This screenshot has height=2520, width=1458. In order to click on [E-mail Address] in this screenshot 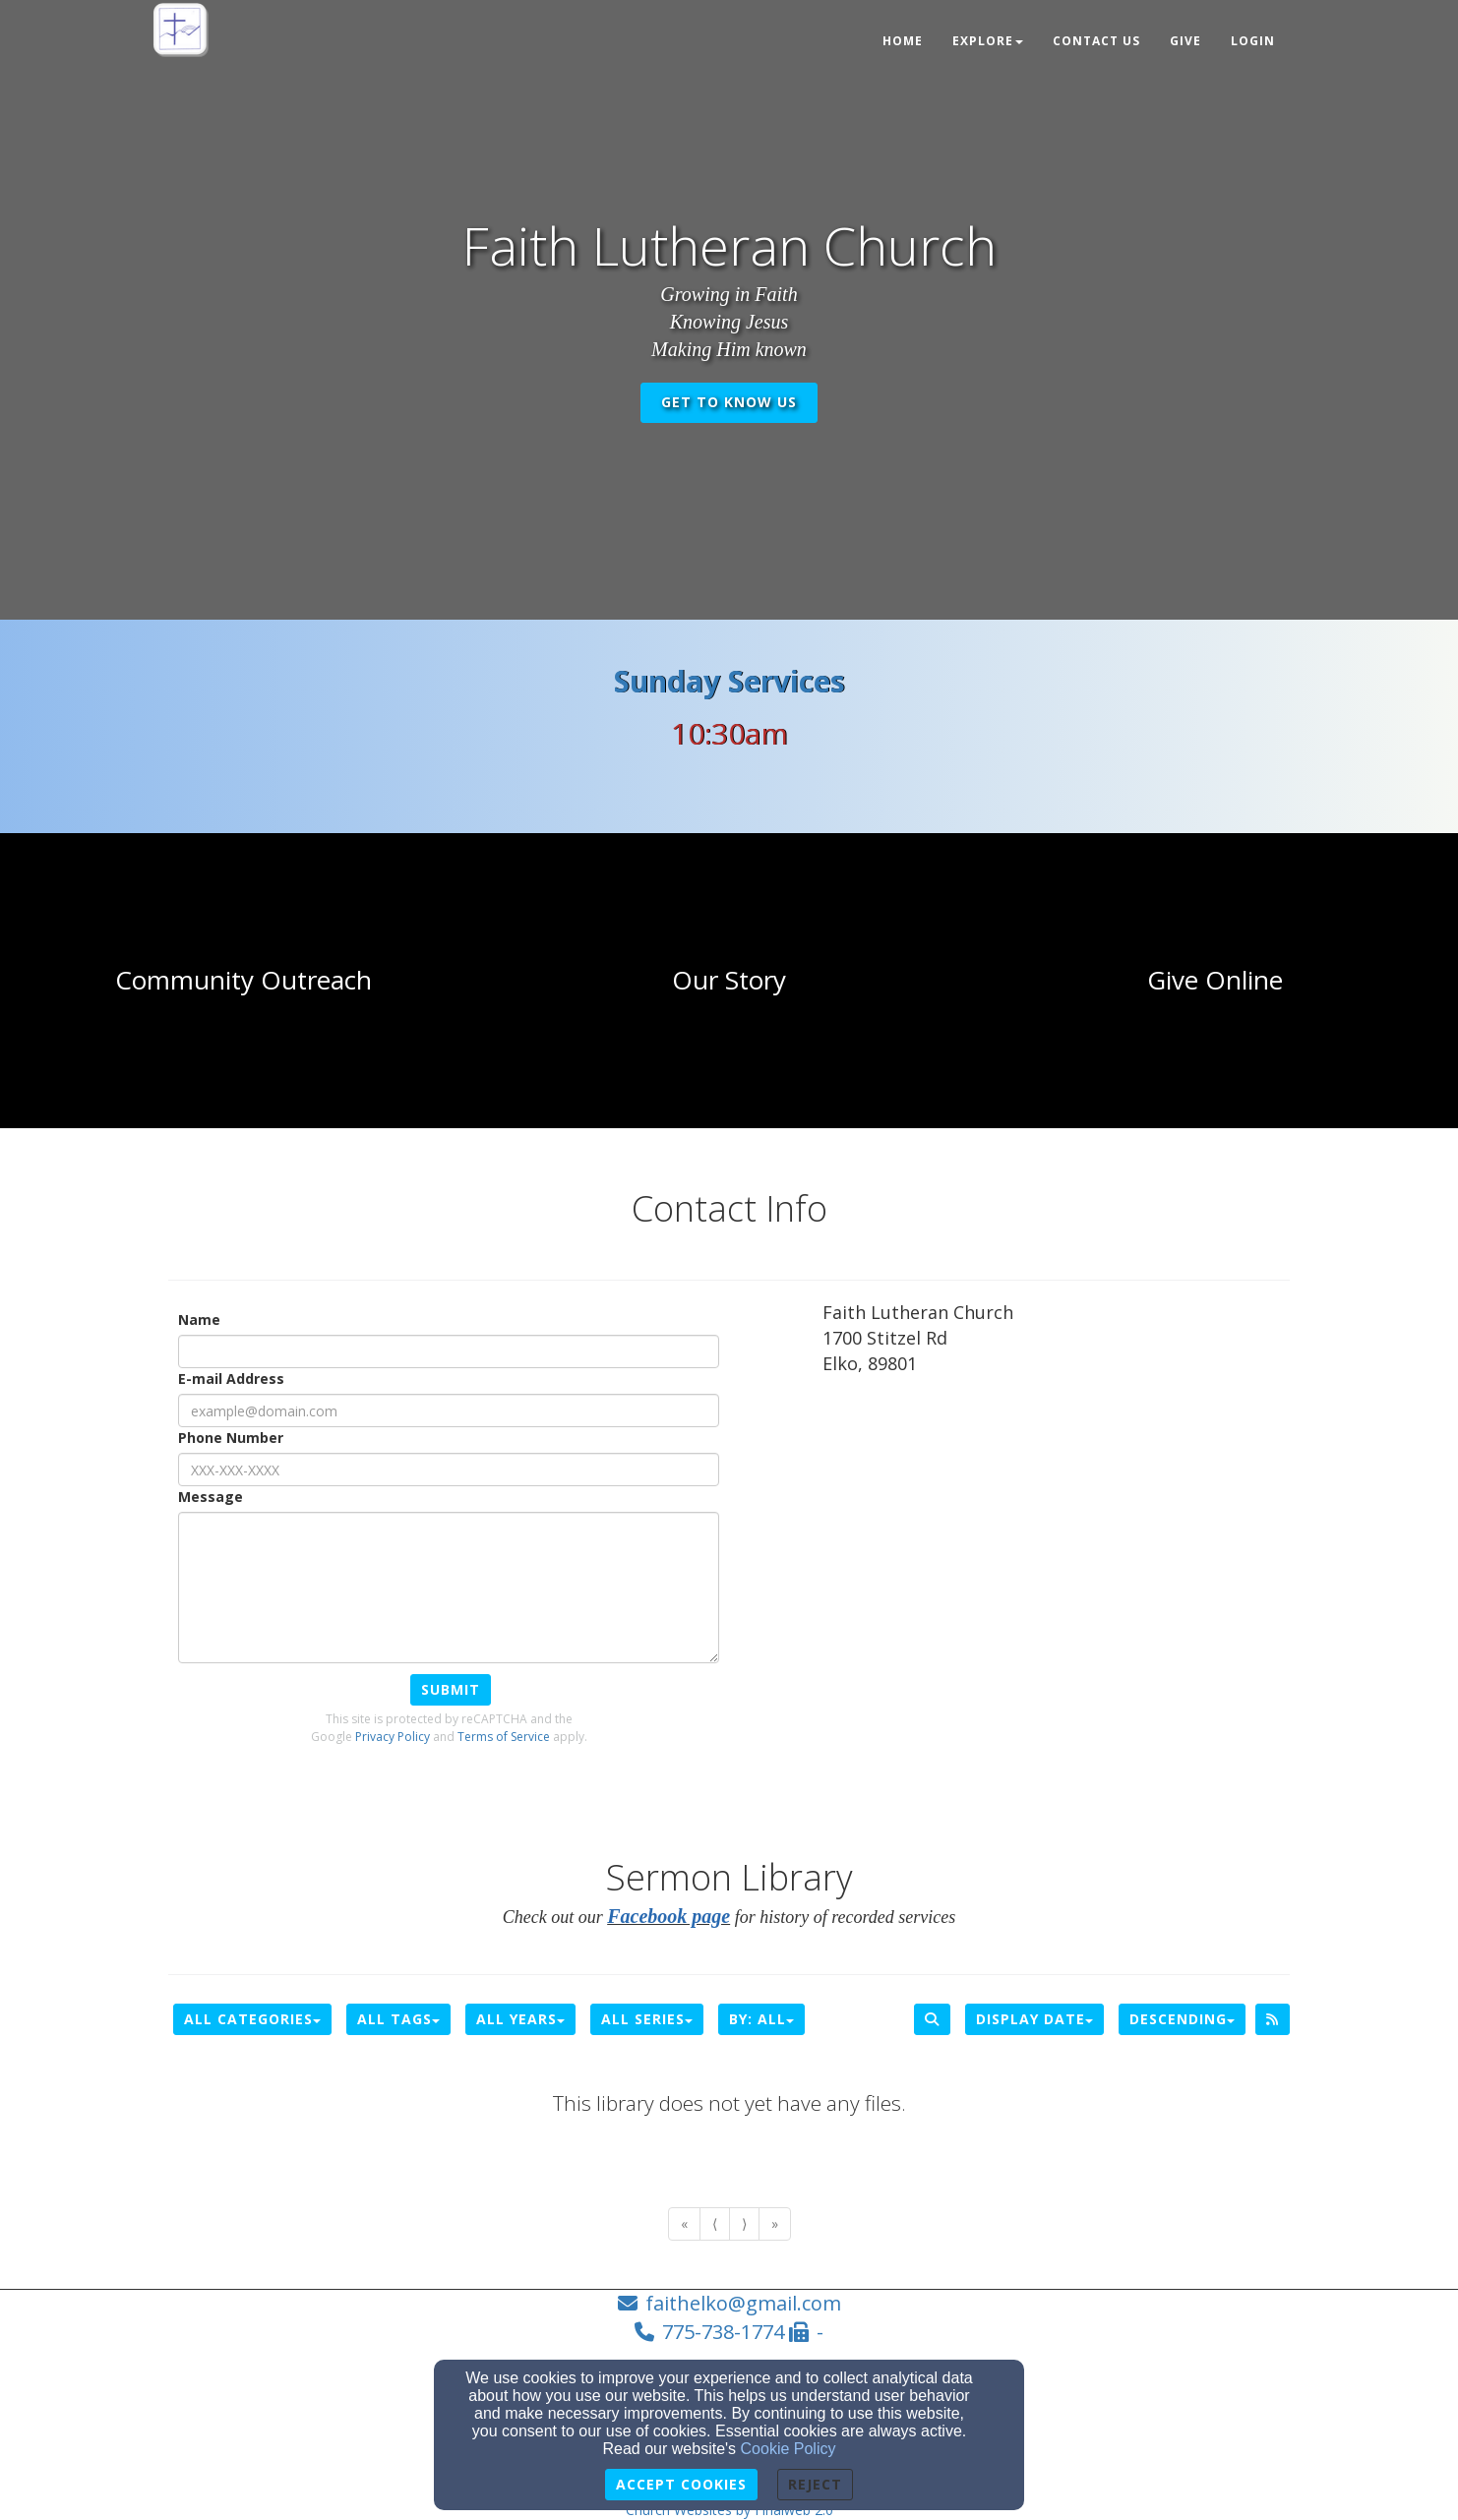, I will do `click(448, 1410)`.